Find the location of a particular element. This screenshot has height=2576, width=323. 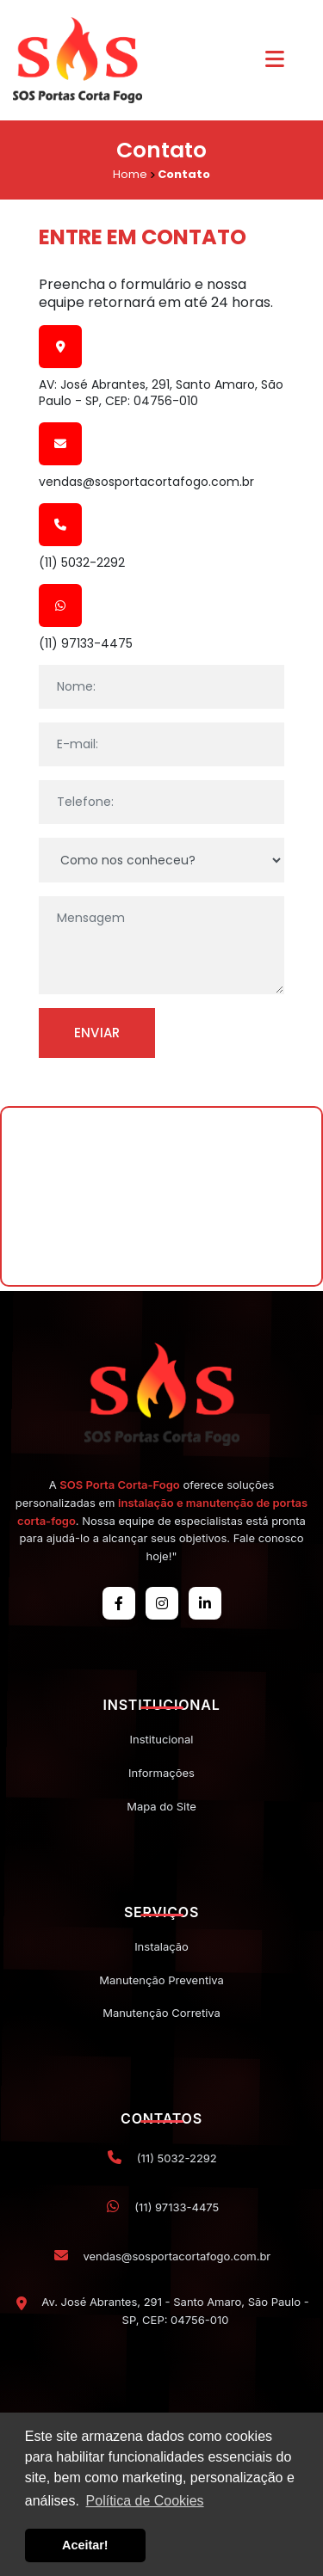

vendas@sosportacortafogo.com.br is located at coordinates (146, 481).